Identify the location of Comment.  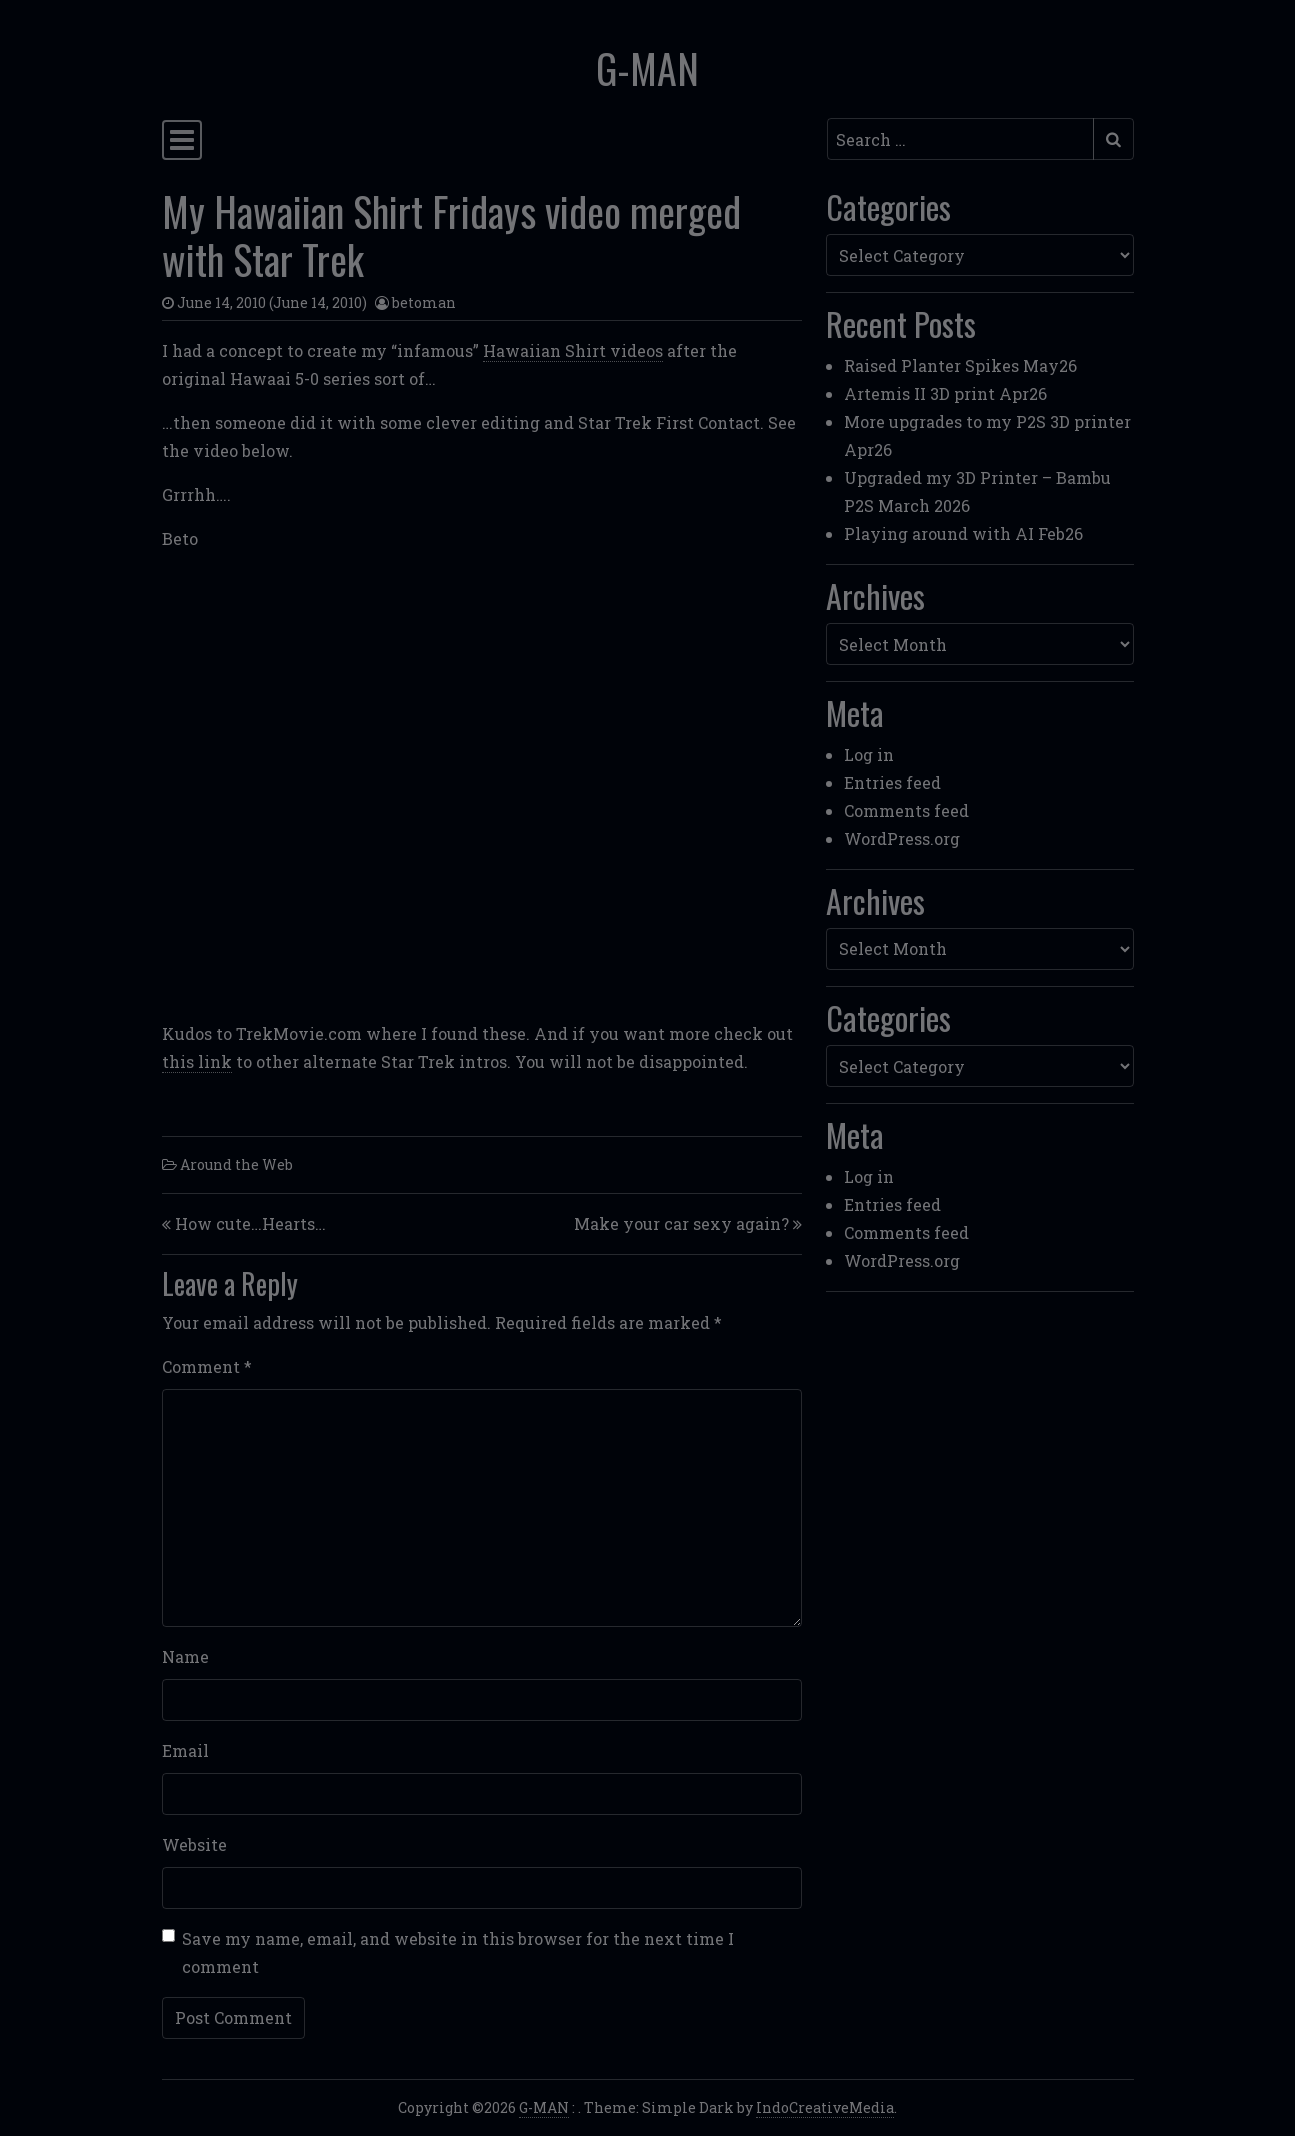
(207, 1366).